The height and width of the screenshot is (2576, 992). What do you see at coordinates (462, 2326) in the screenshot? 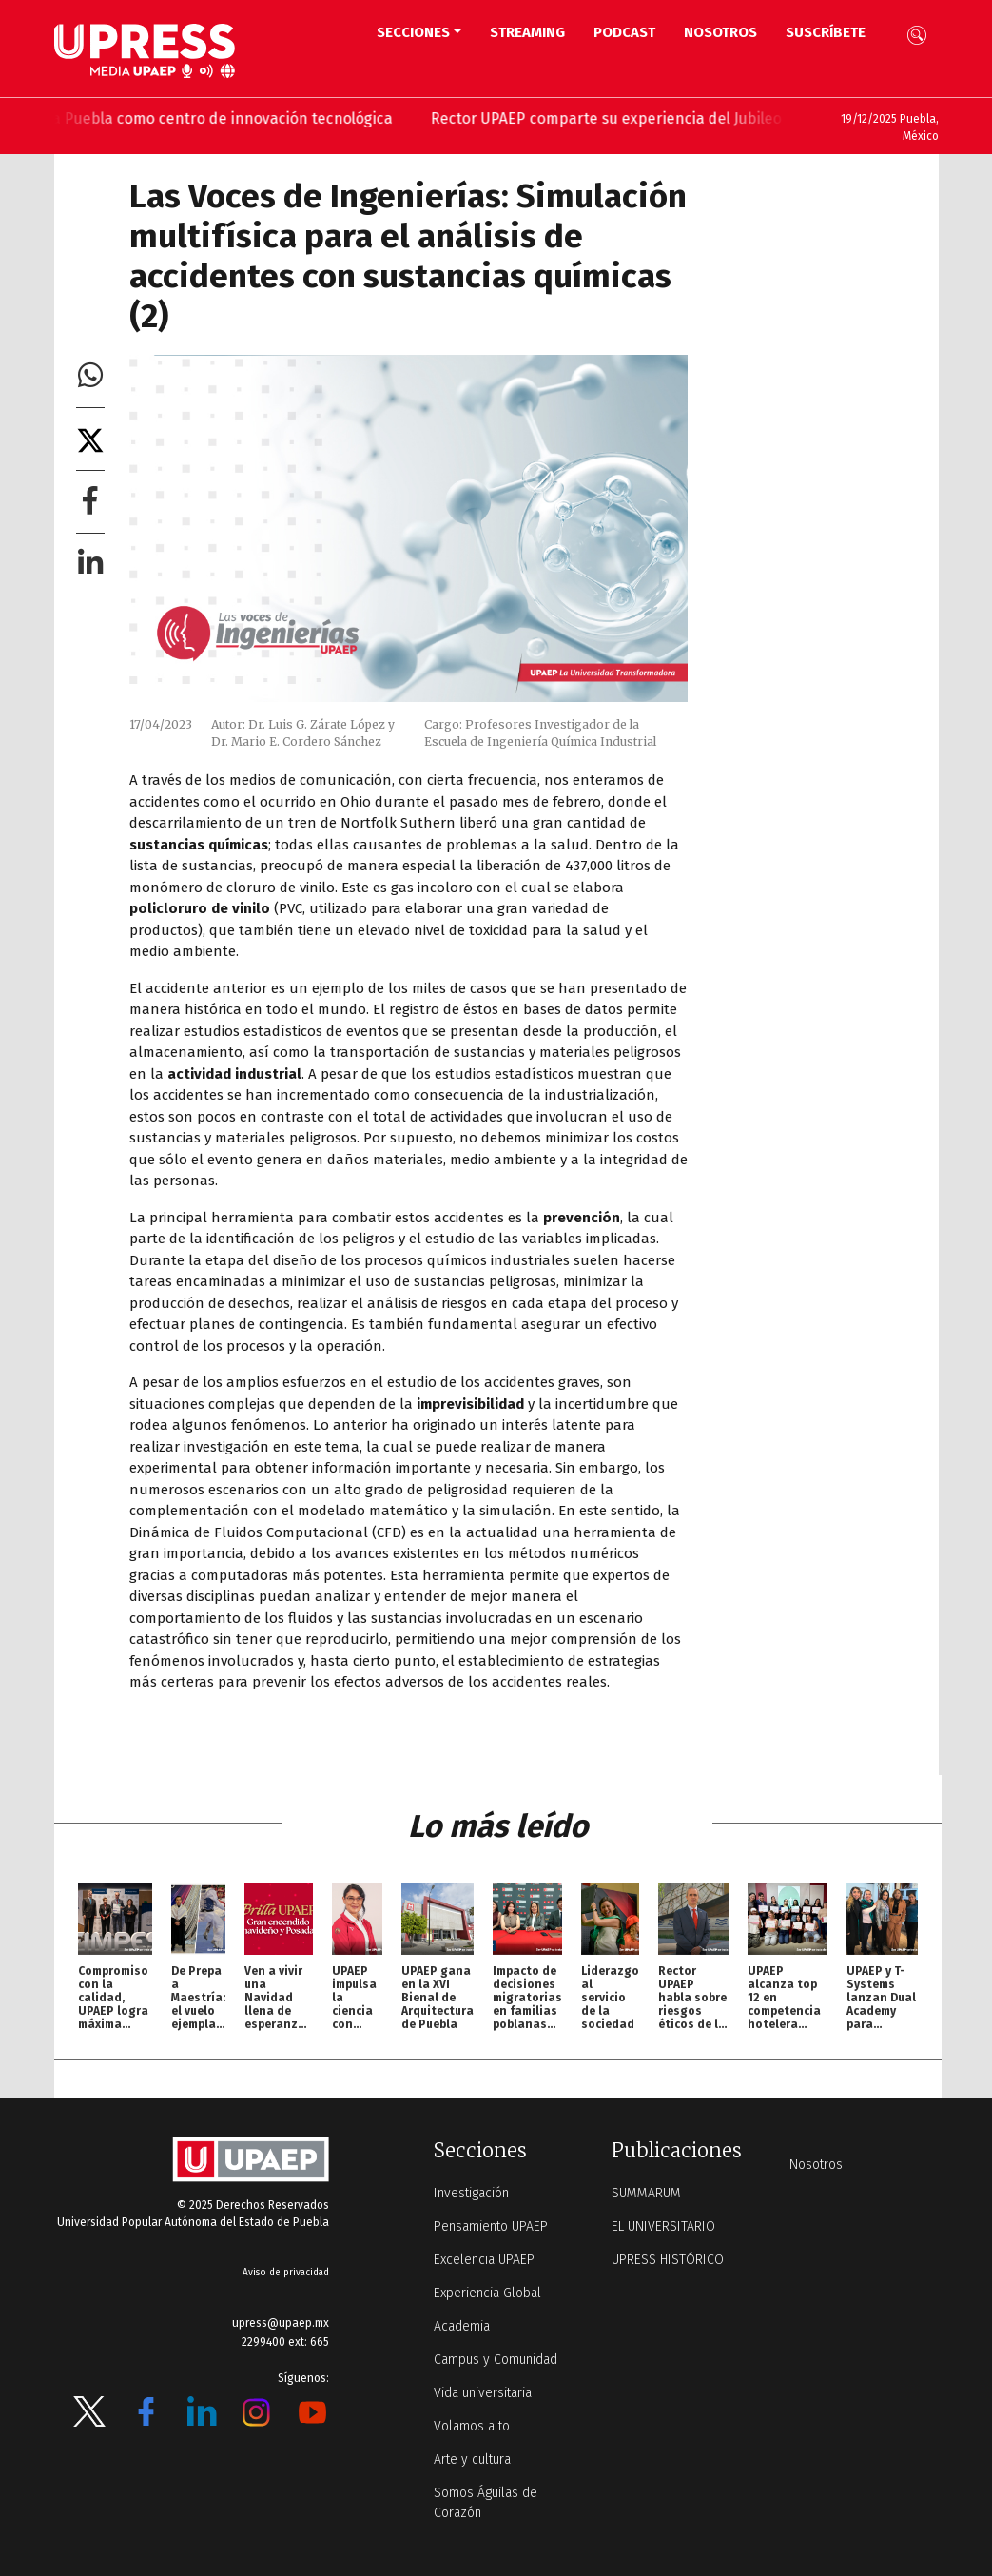
I see `Academia` at bounding box center [462, 2326].